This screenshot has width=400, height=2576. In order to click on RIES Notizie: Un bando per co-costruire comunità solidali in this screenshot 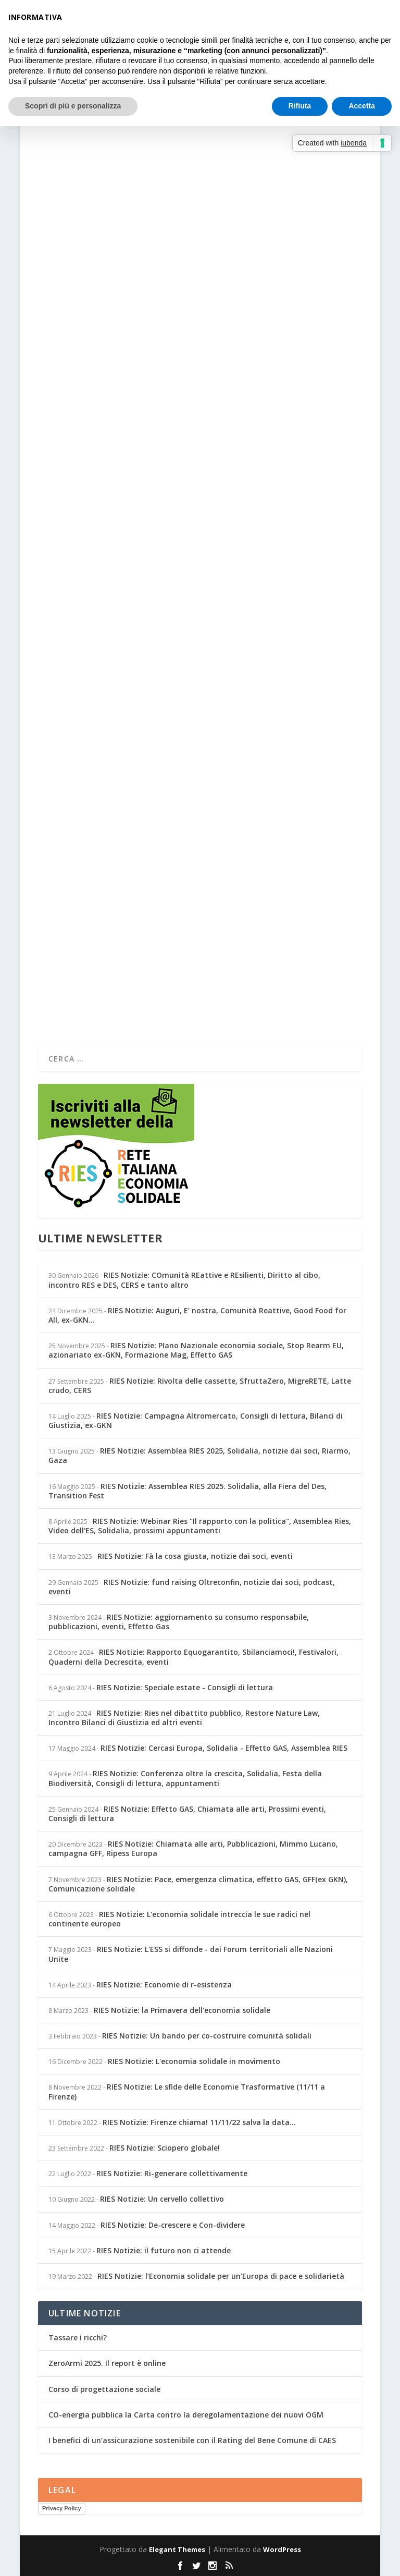, I will do `click(206, 2036)`.